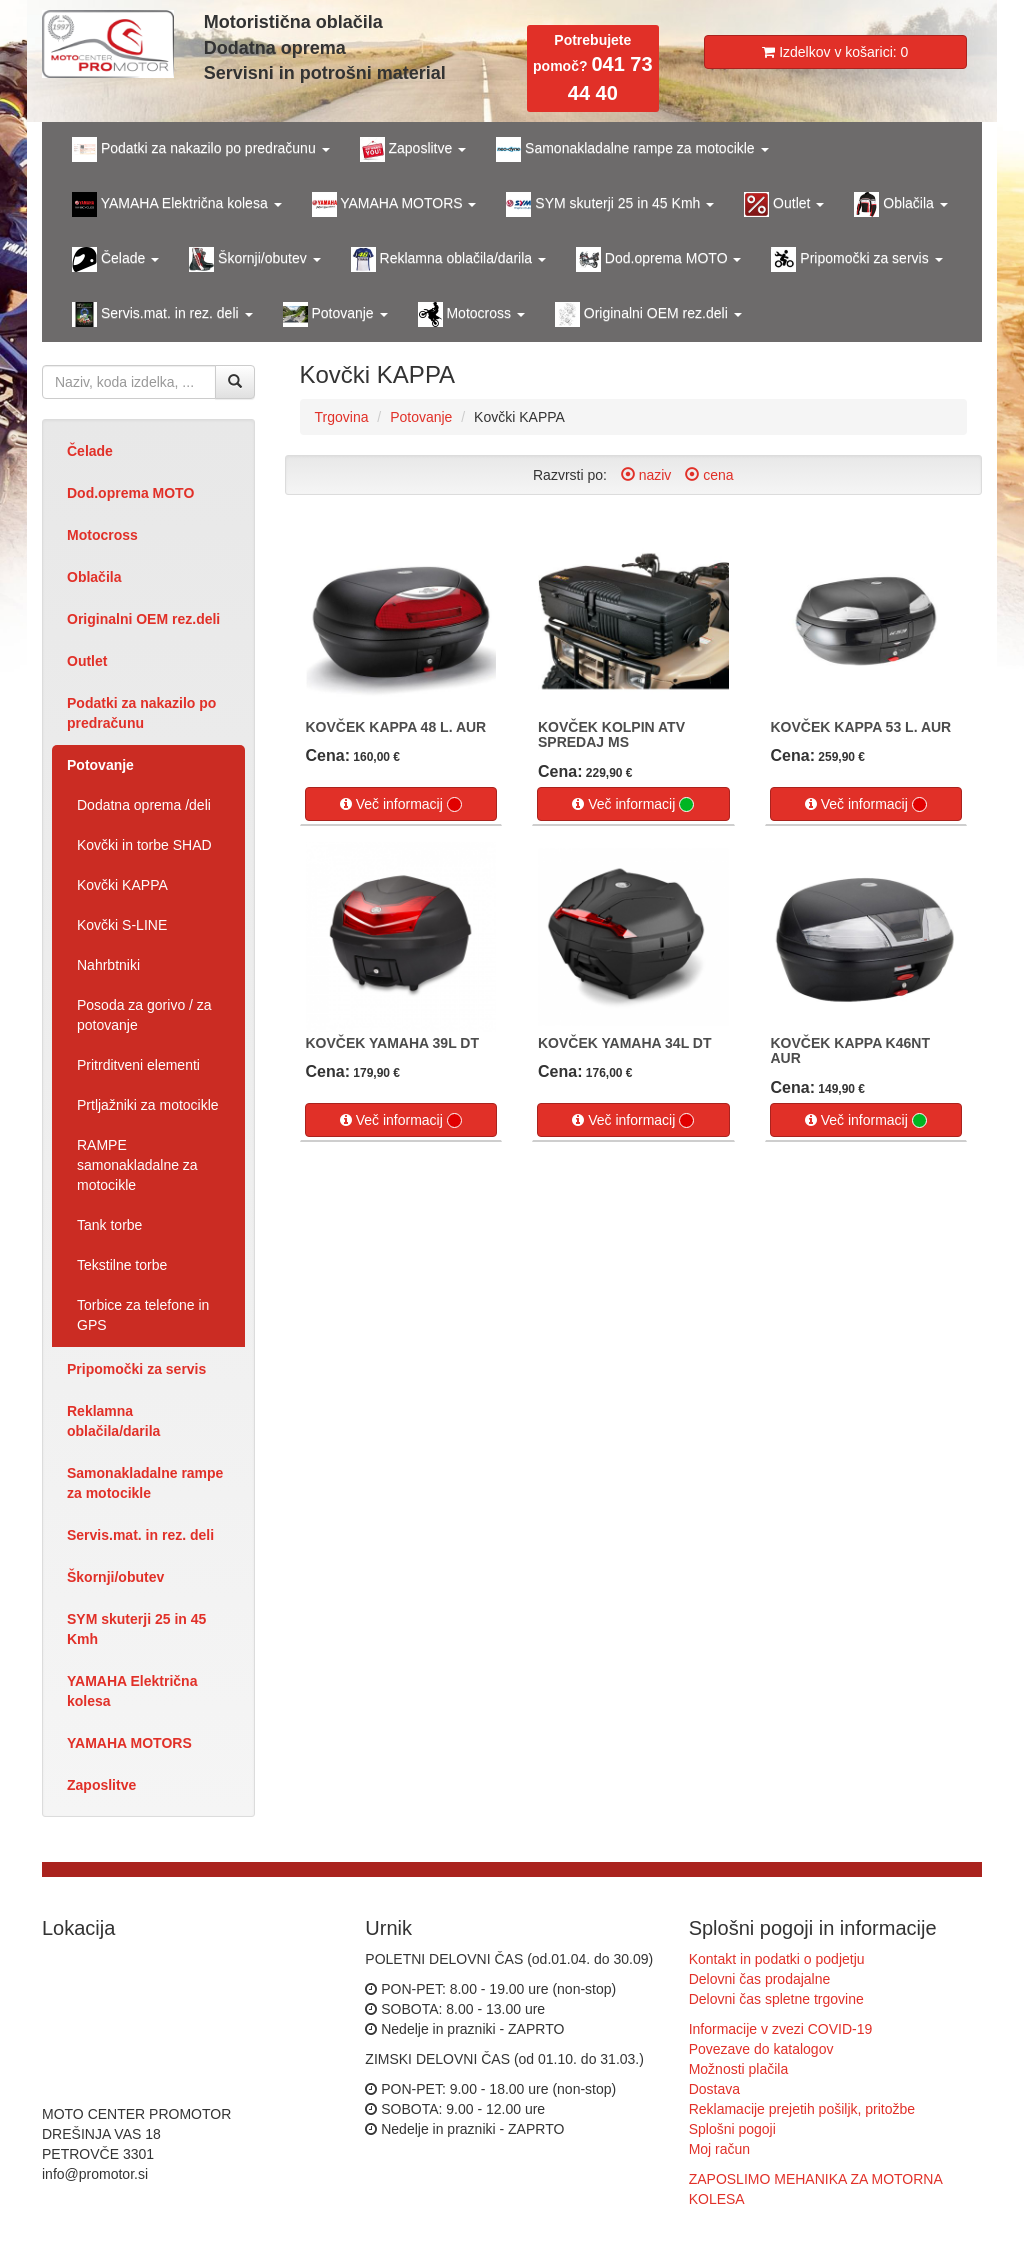  I want to click on Moj račun, so click(719, 2149).